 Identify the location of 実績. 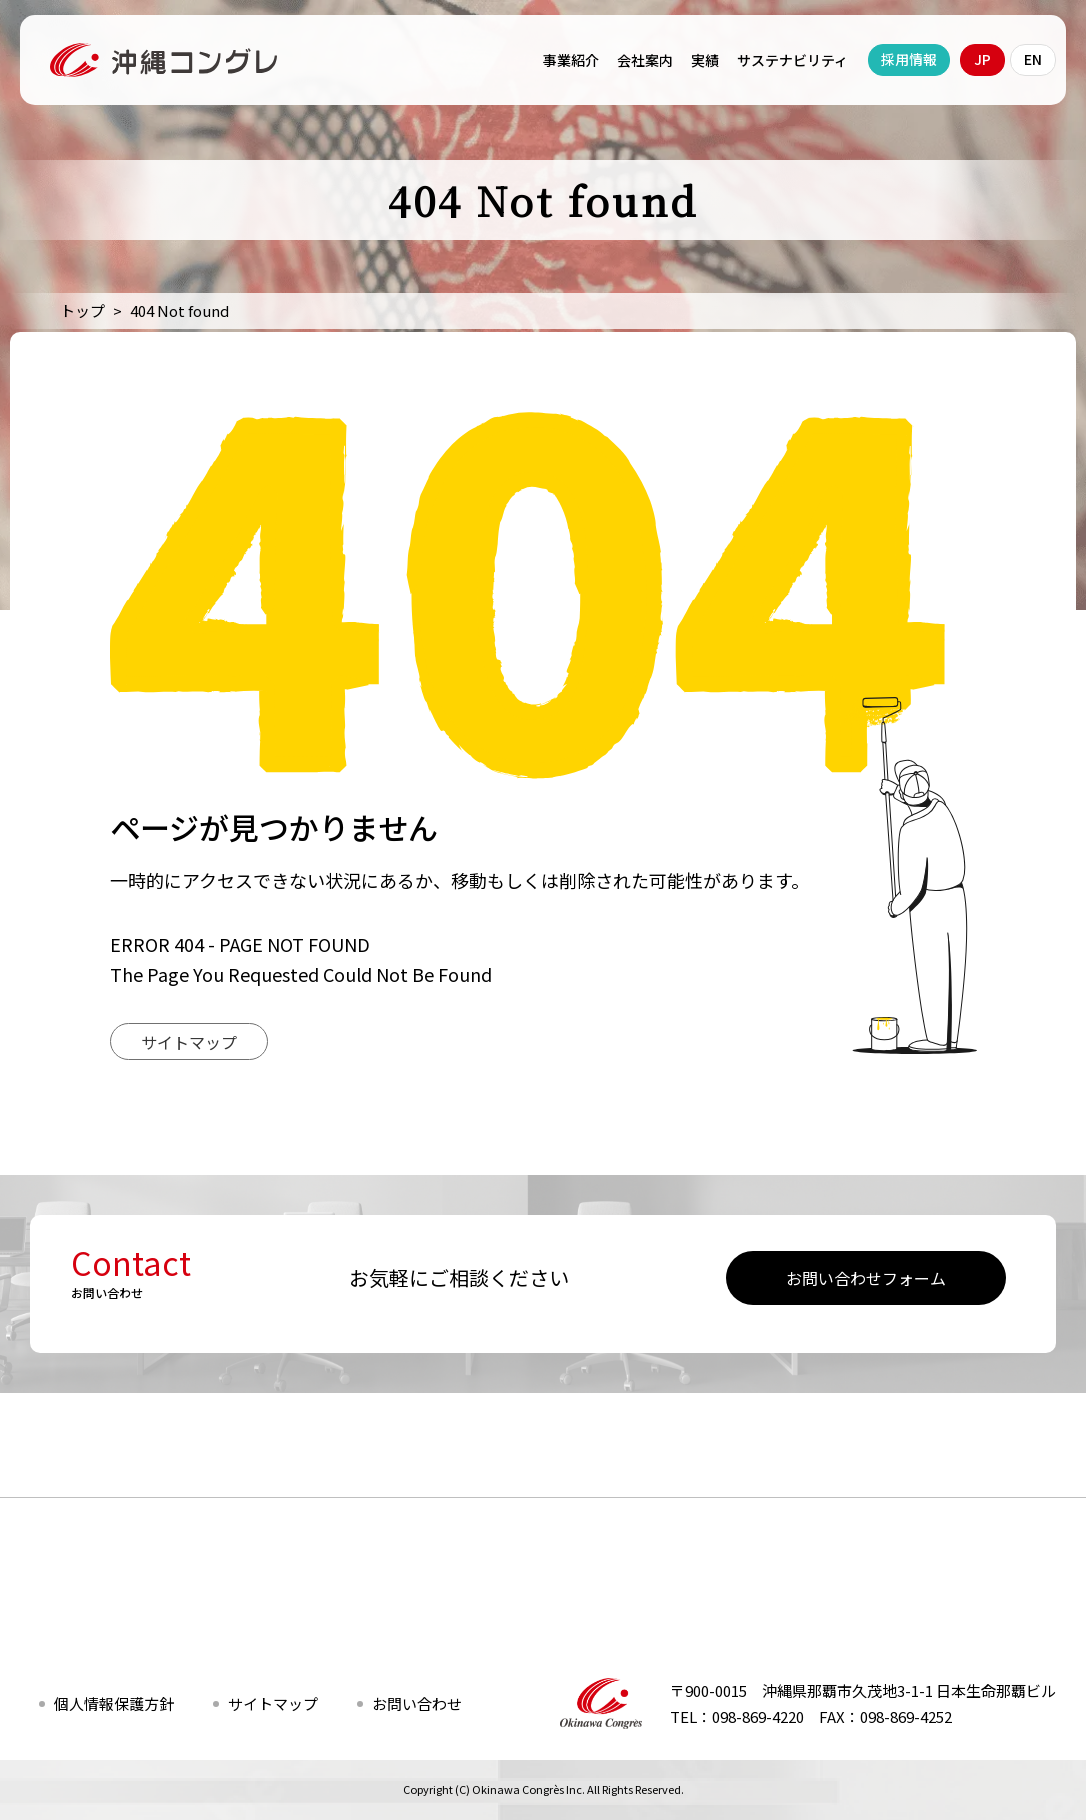
(705, 60).